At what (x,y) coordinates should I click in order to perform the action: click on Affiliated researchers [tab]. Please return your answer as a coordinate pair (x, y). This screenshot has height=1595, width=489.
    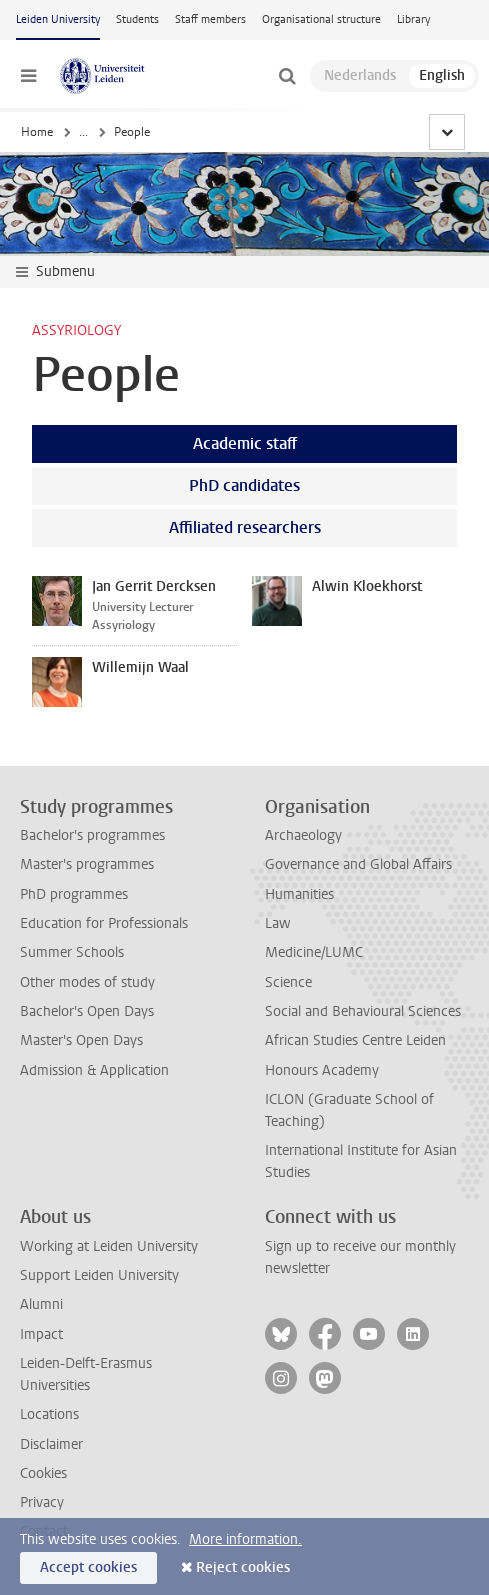
    Looking at the image, I should click on (245, 527).